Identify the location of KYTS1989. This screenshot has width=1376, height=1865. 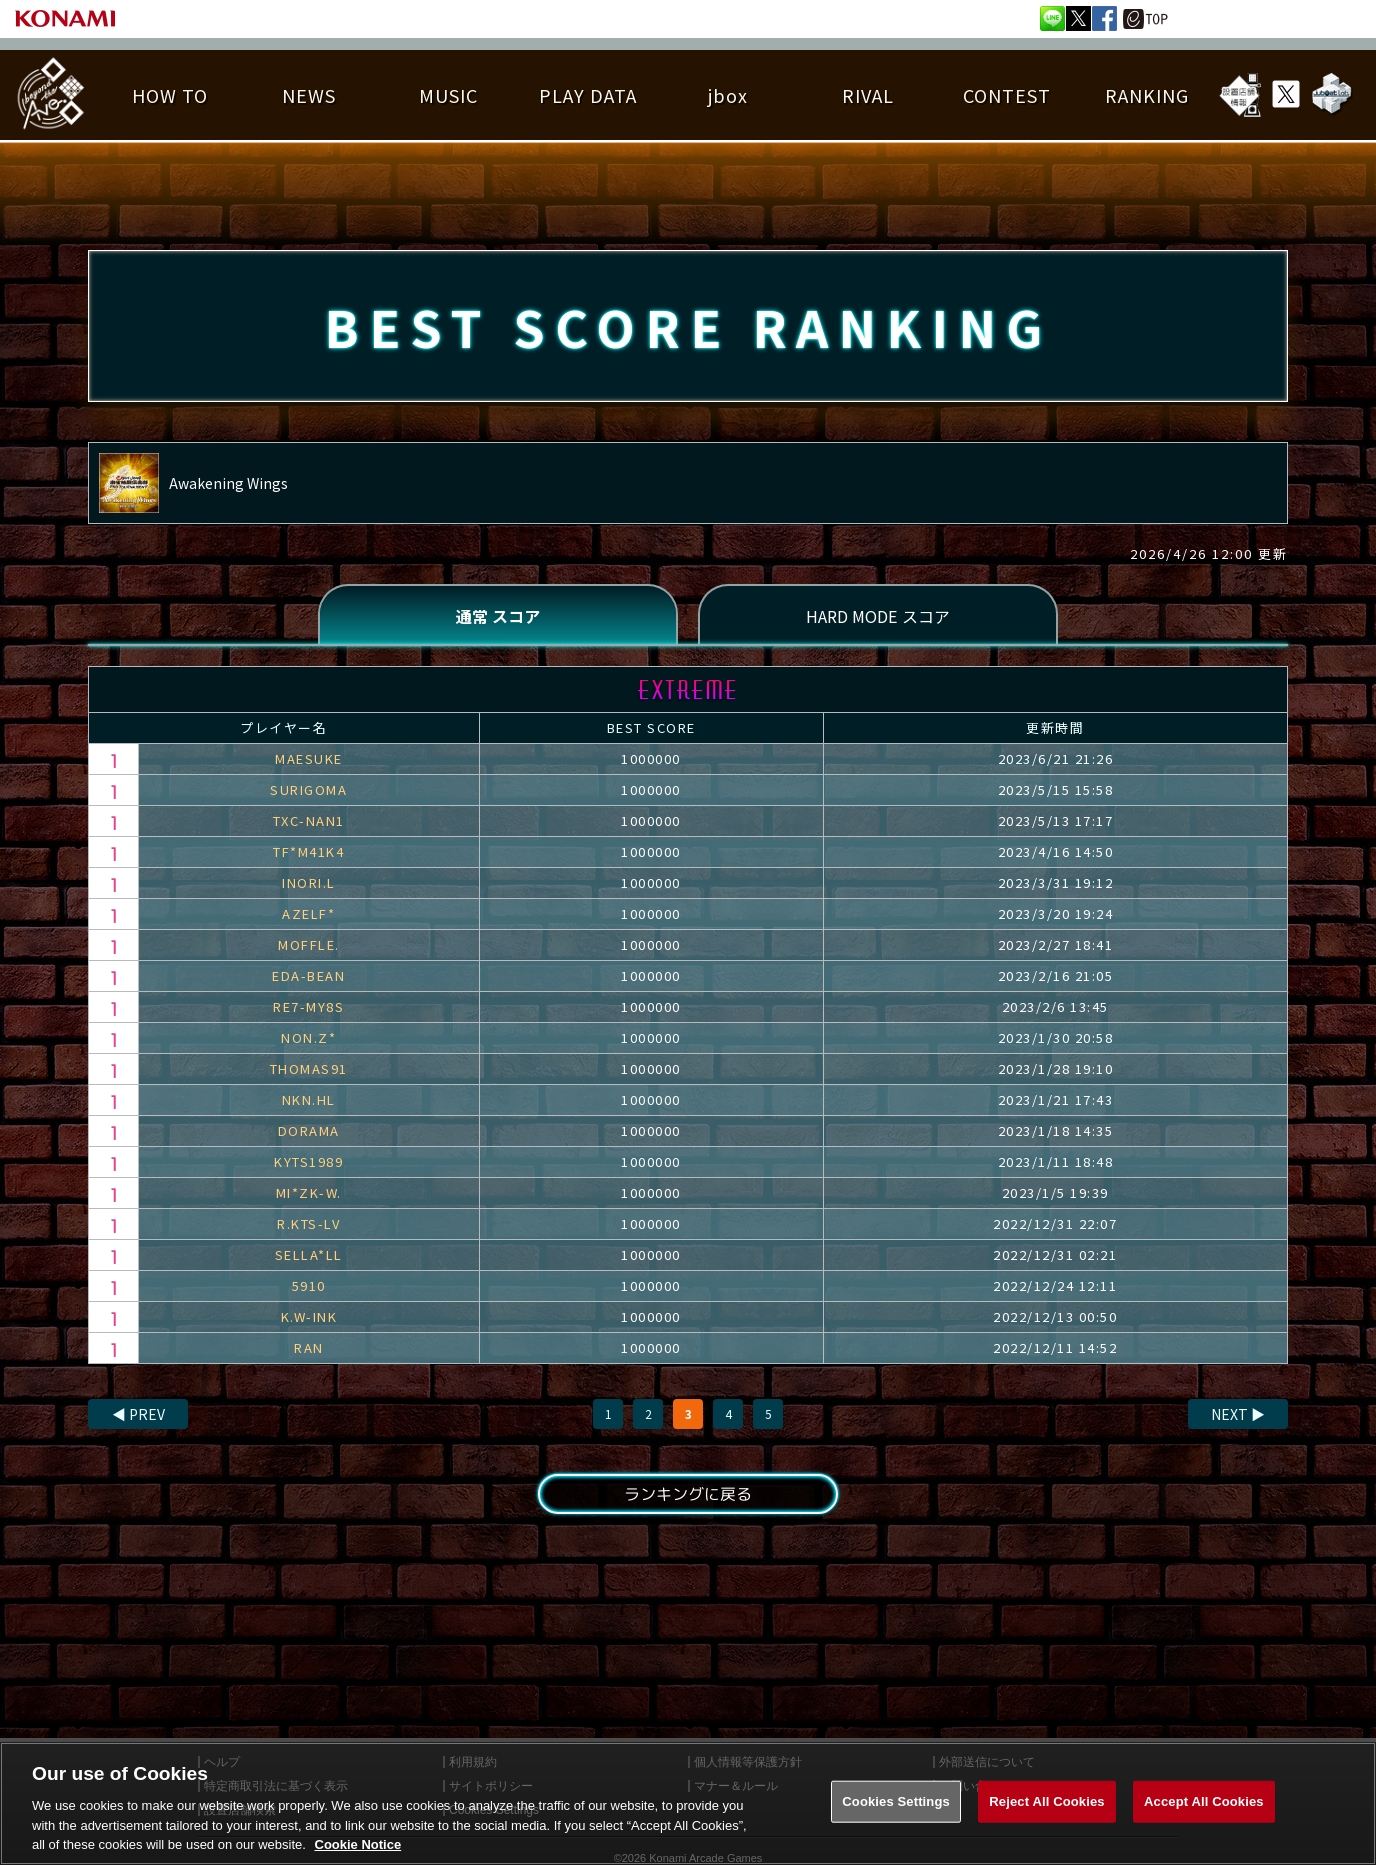
(308, 1161).